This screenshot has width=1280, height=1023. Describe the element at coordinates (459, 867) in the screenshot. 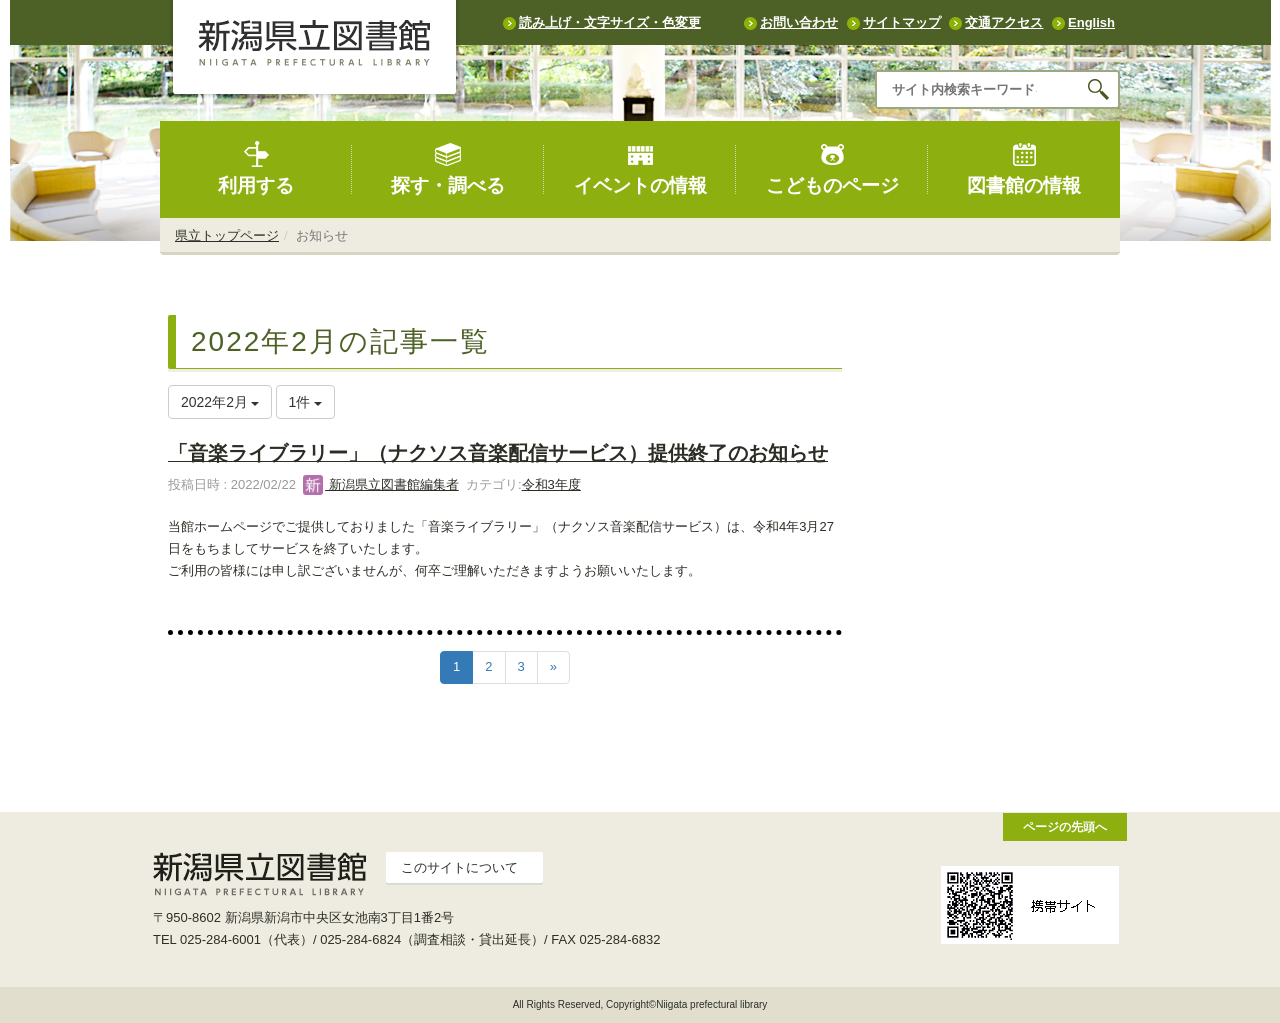

I see `このサイトについて` at that location.